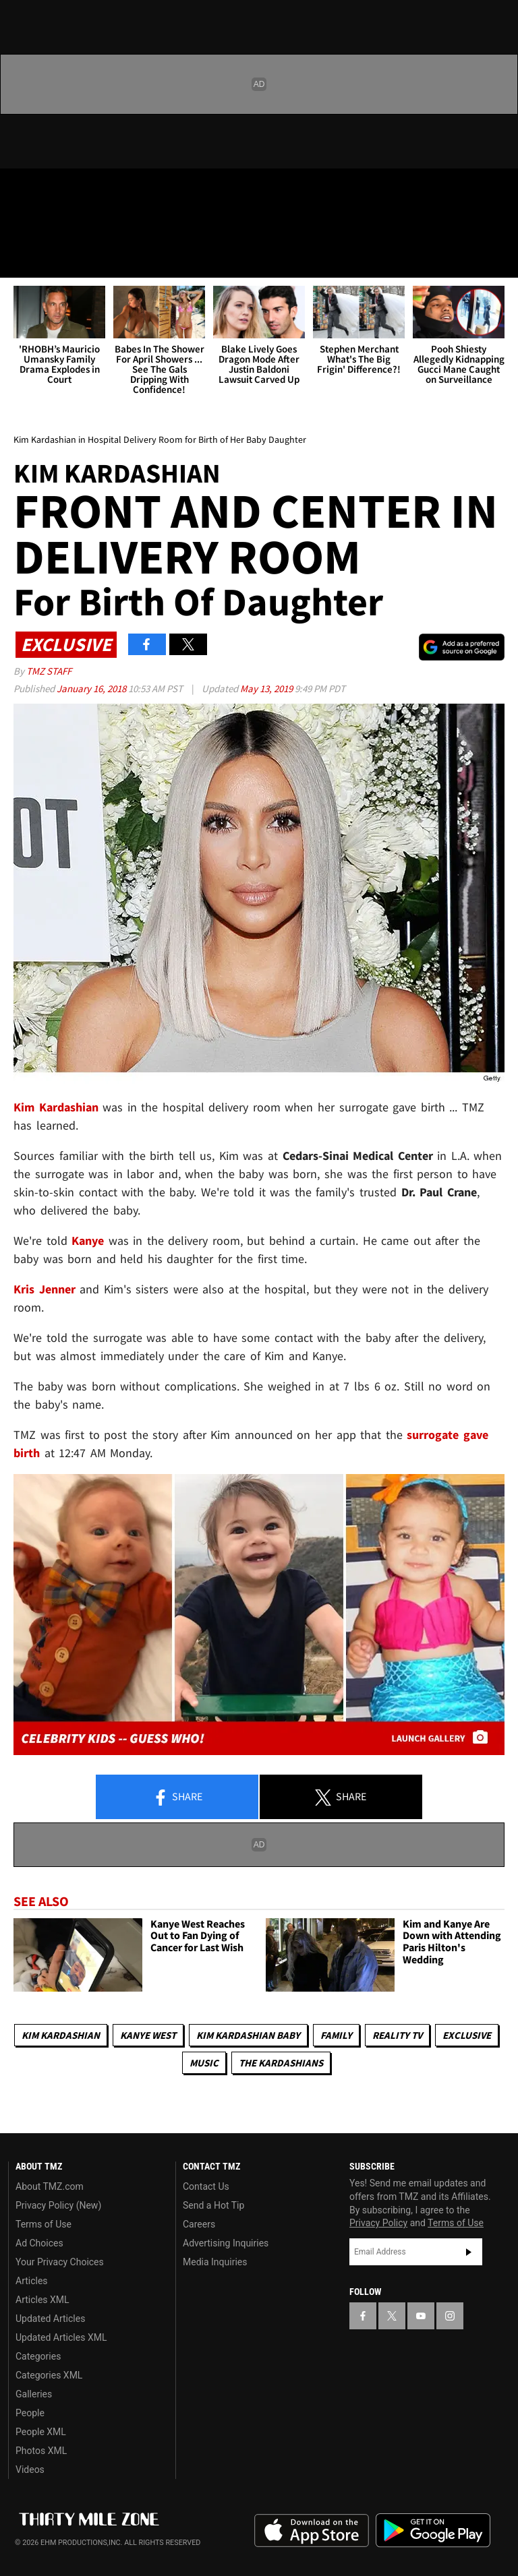  What do you see at coordinates (397, 2035) in the screenshot?
I see `Reality TV` at bounding box center [397, 2035].